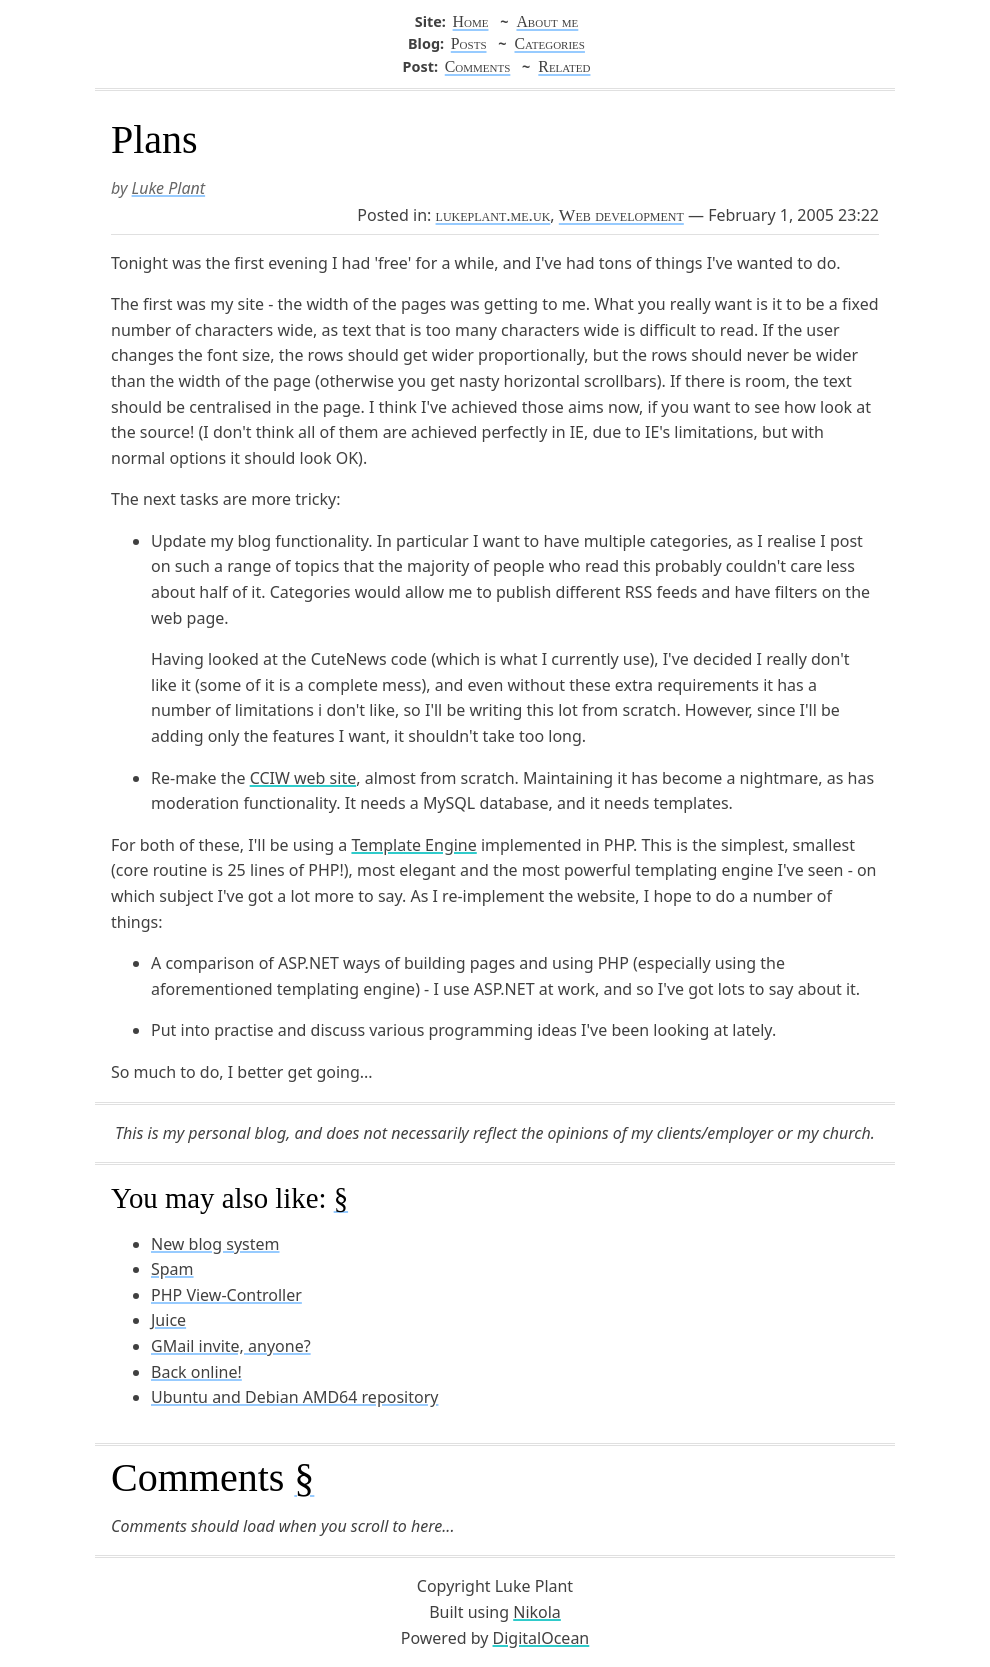 This screenshot has height=1667, width=990. I want to click on Ubuntu and Debian AMD64 repository, so click(294, 1397).